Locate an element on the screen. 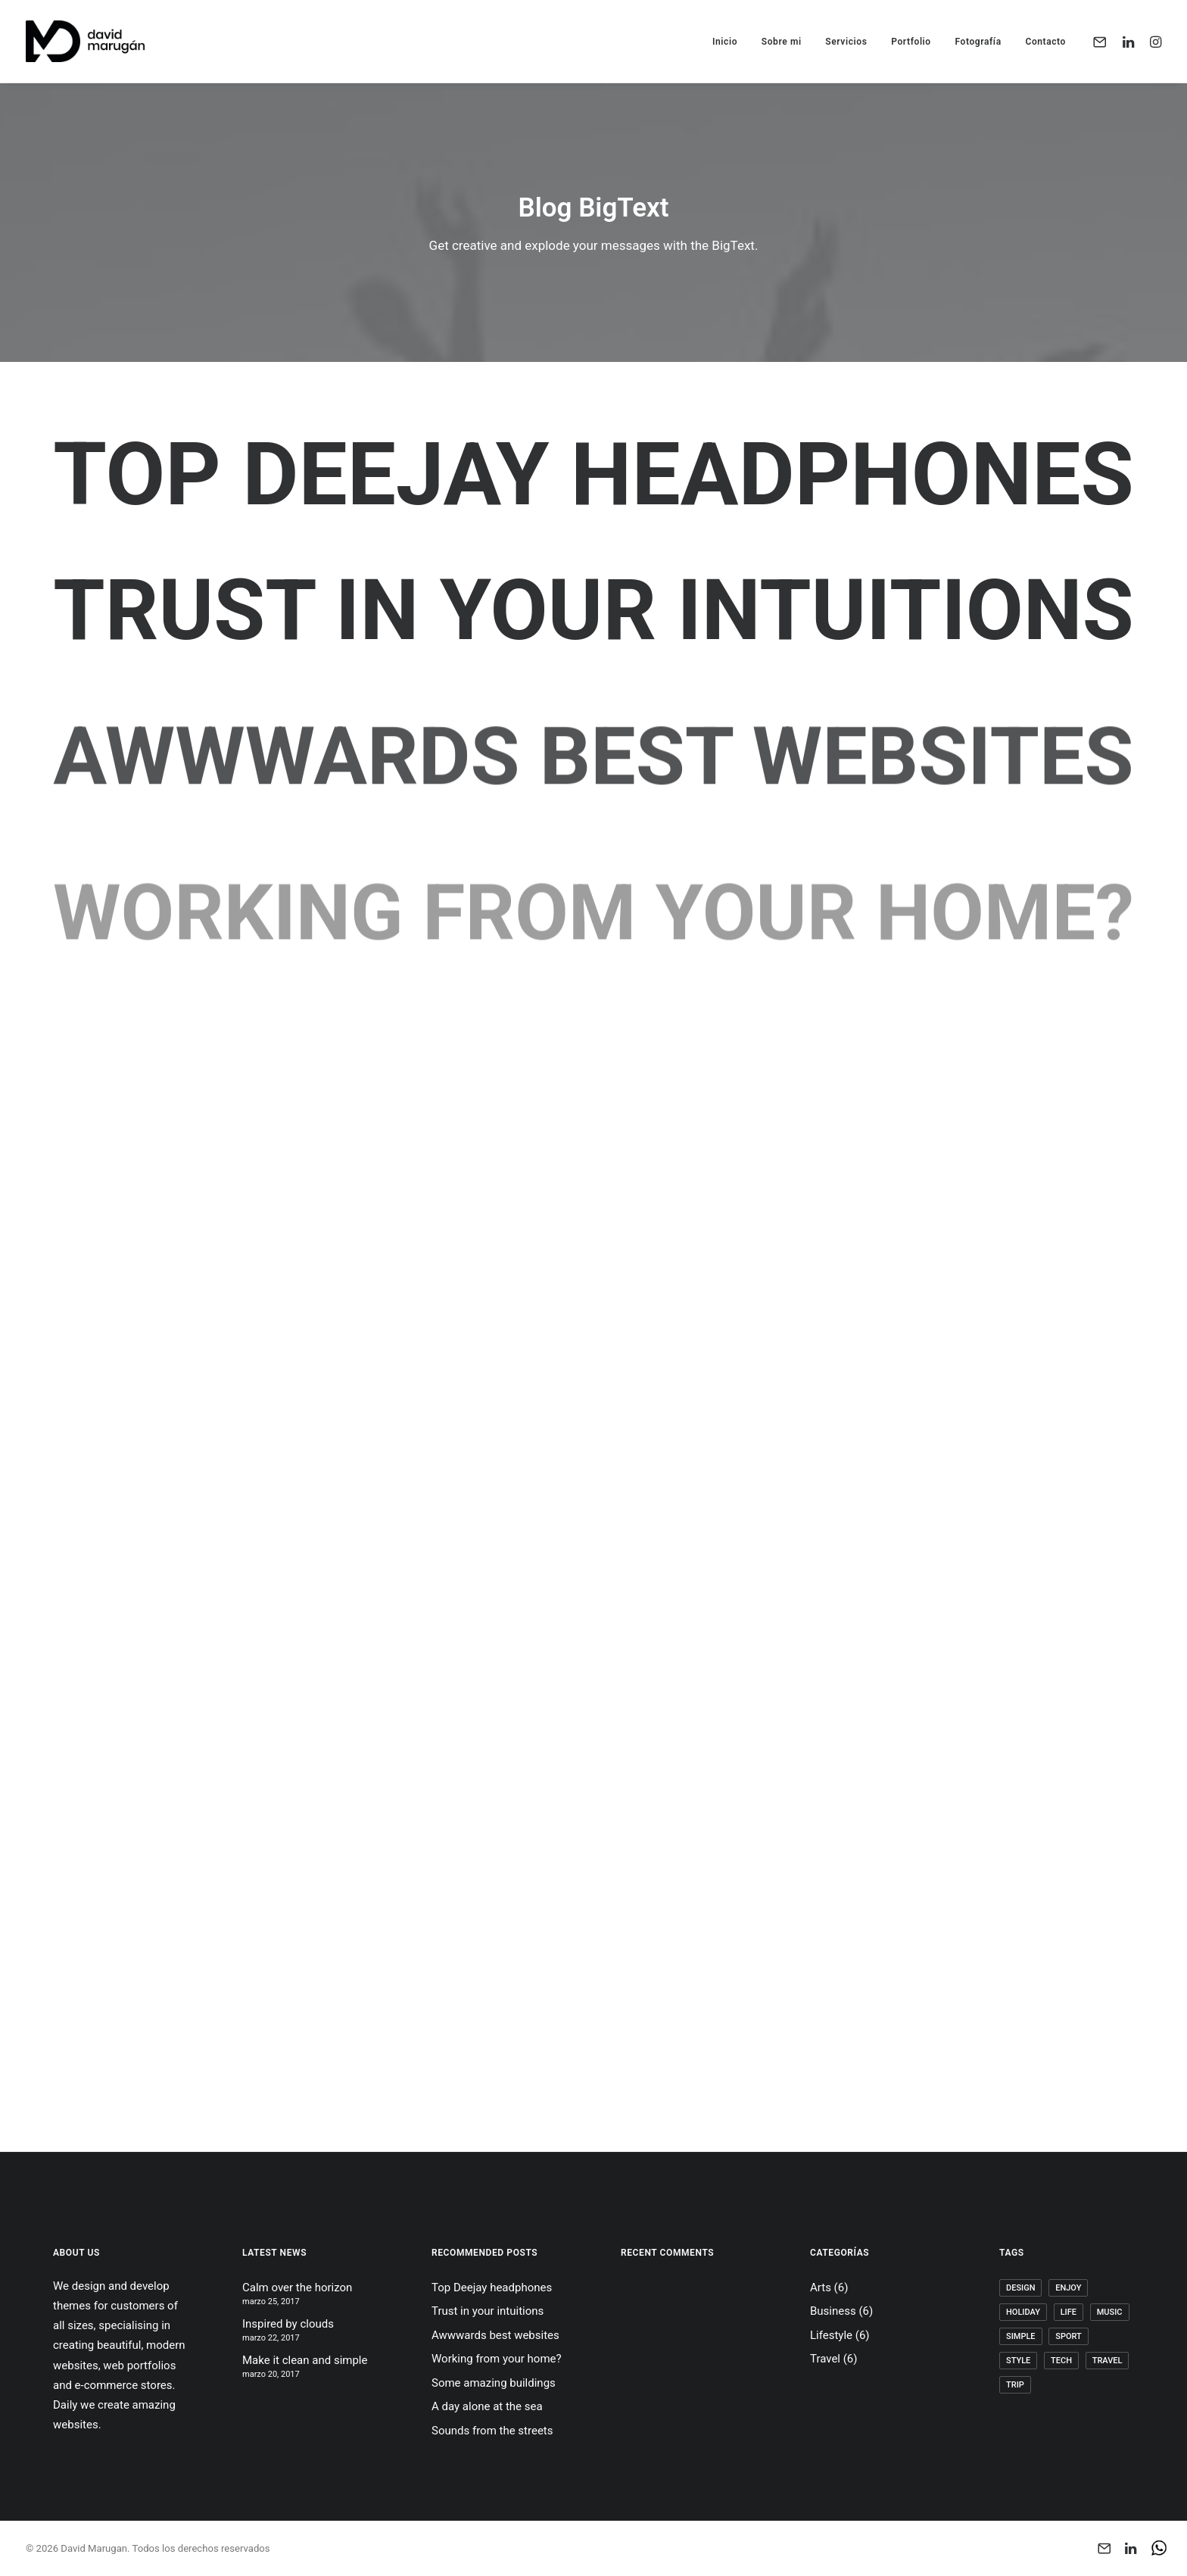 The width and height of the screenshot is (1187, 2576). Trust in your intuitions is located at coordinates (593, 611).